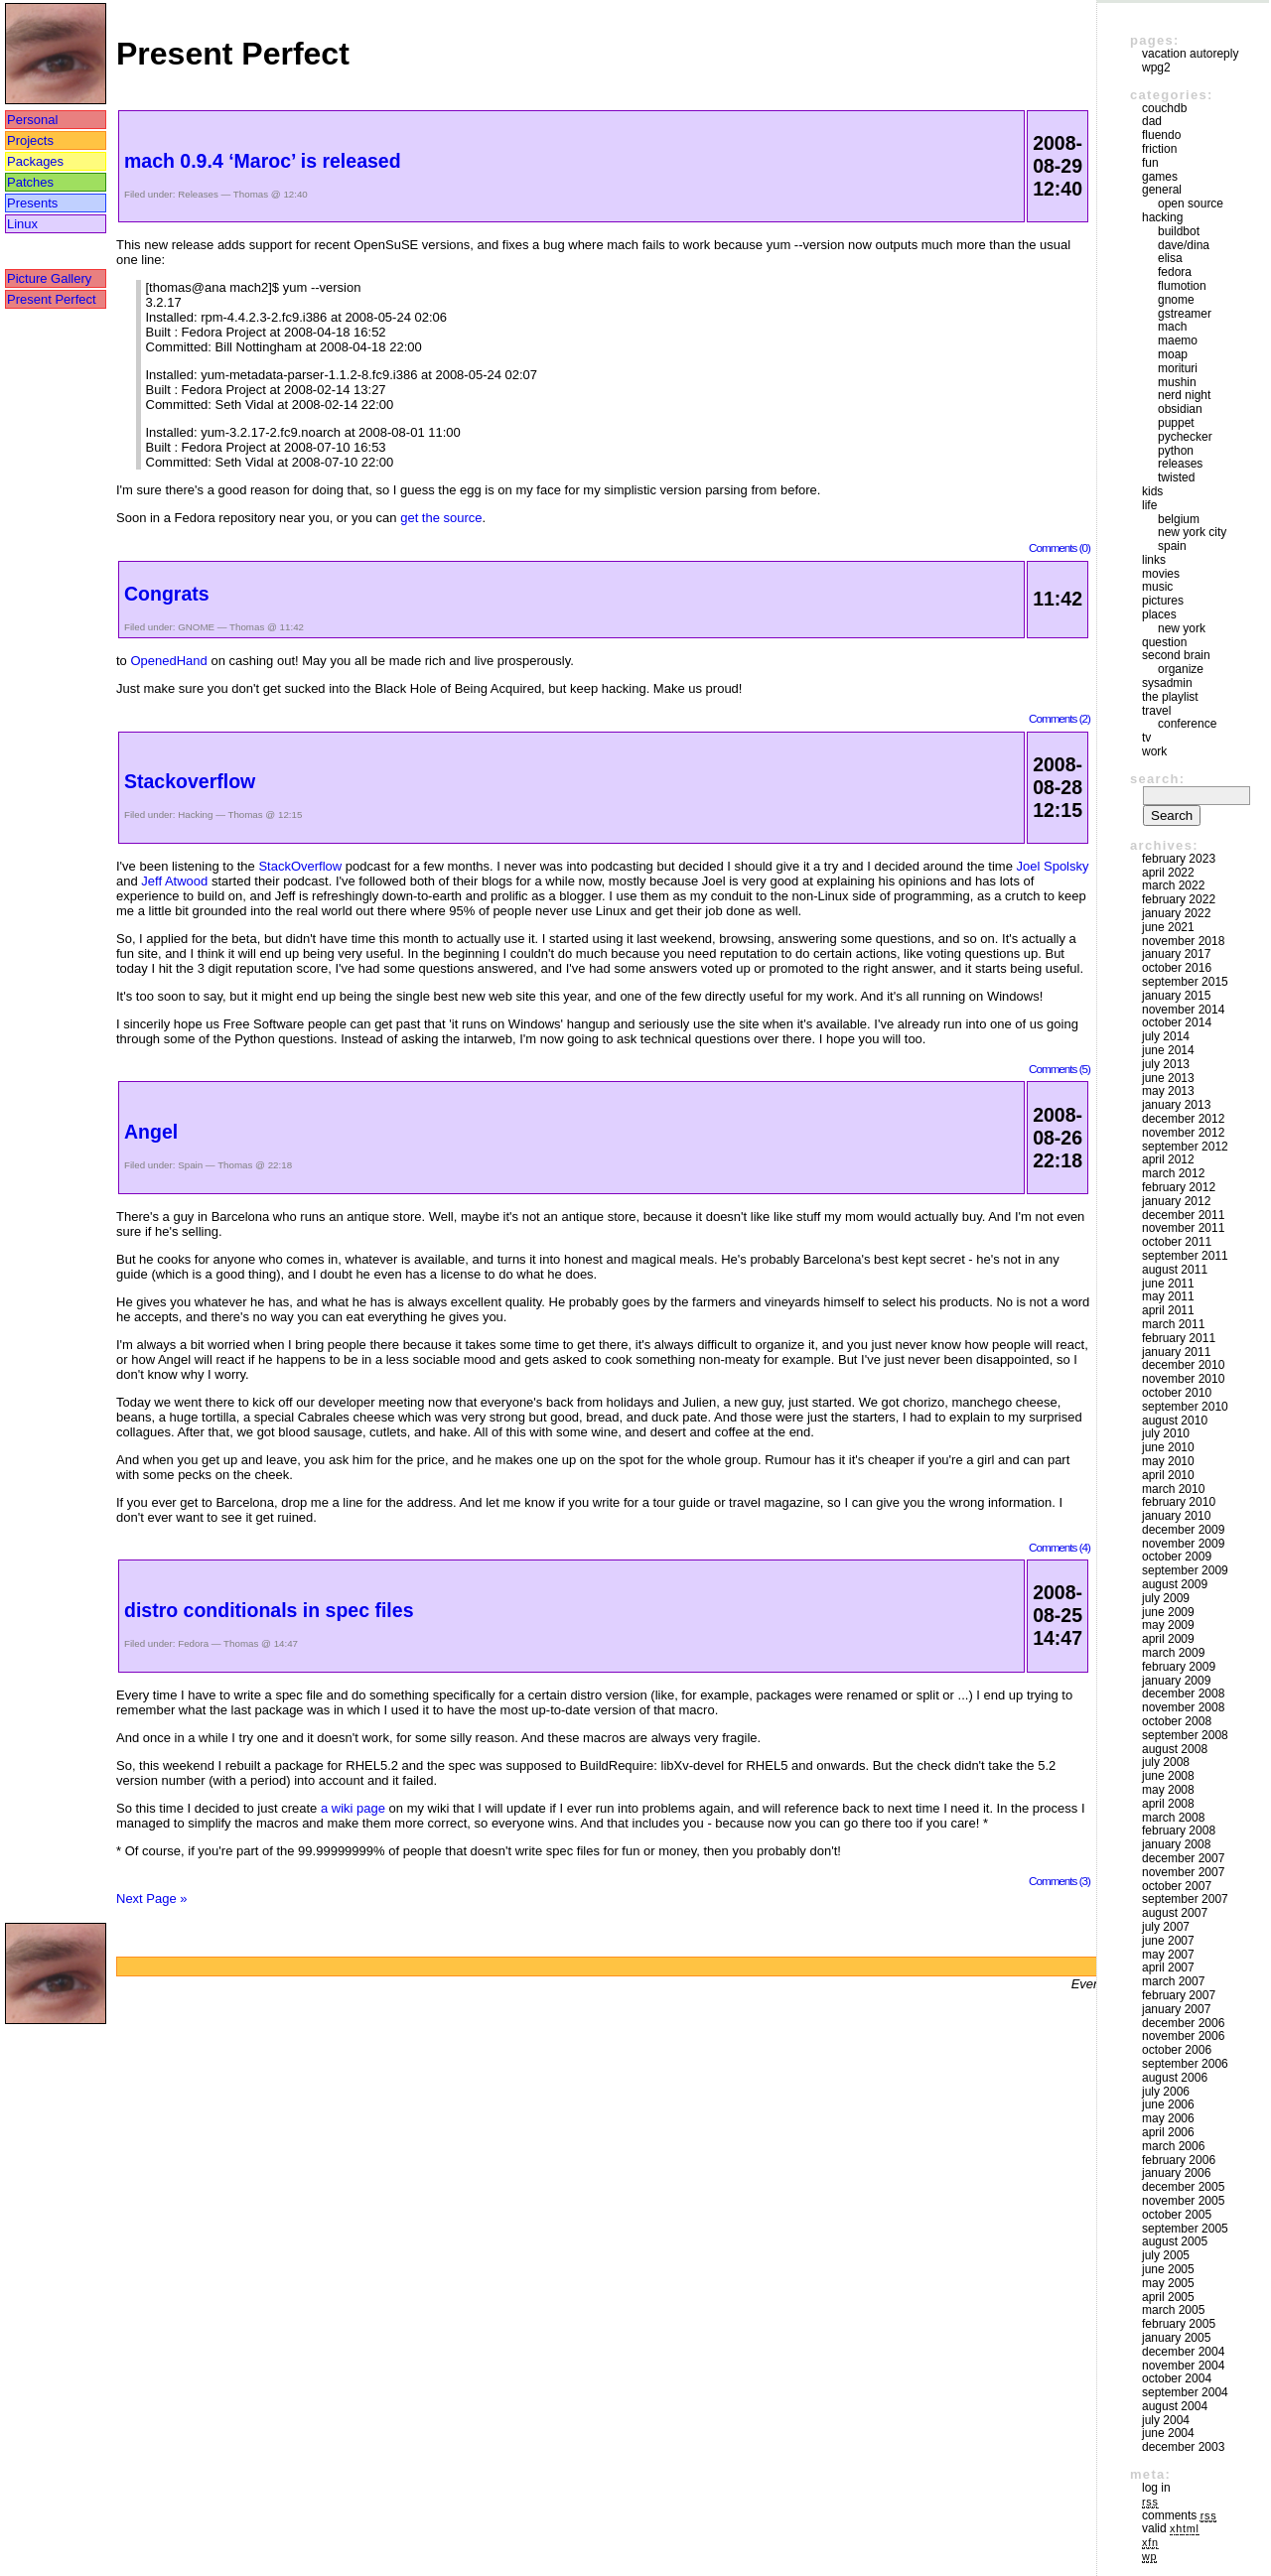 This screenshot has height=2576, width=1271. What do you see at coordinates (1173, 2146) in the screenshot?
I see `March 2006` at bounding box center [1173, 2146].